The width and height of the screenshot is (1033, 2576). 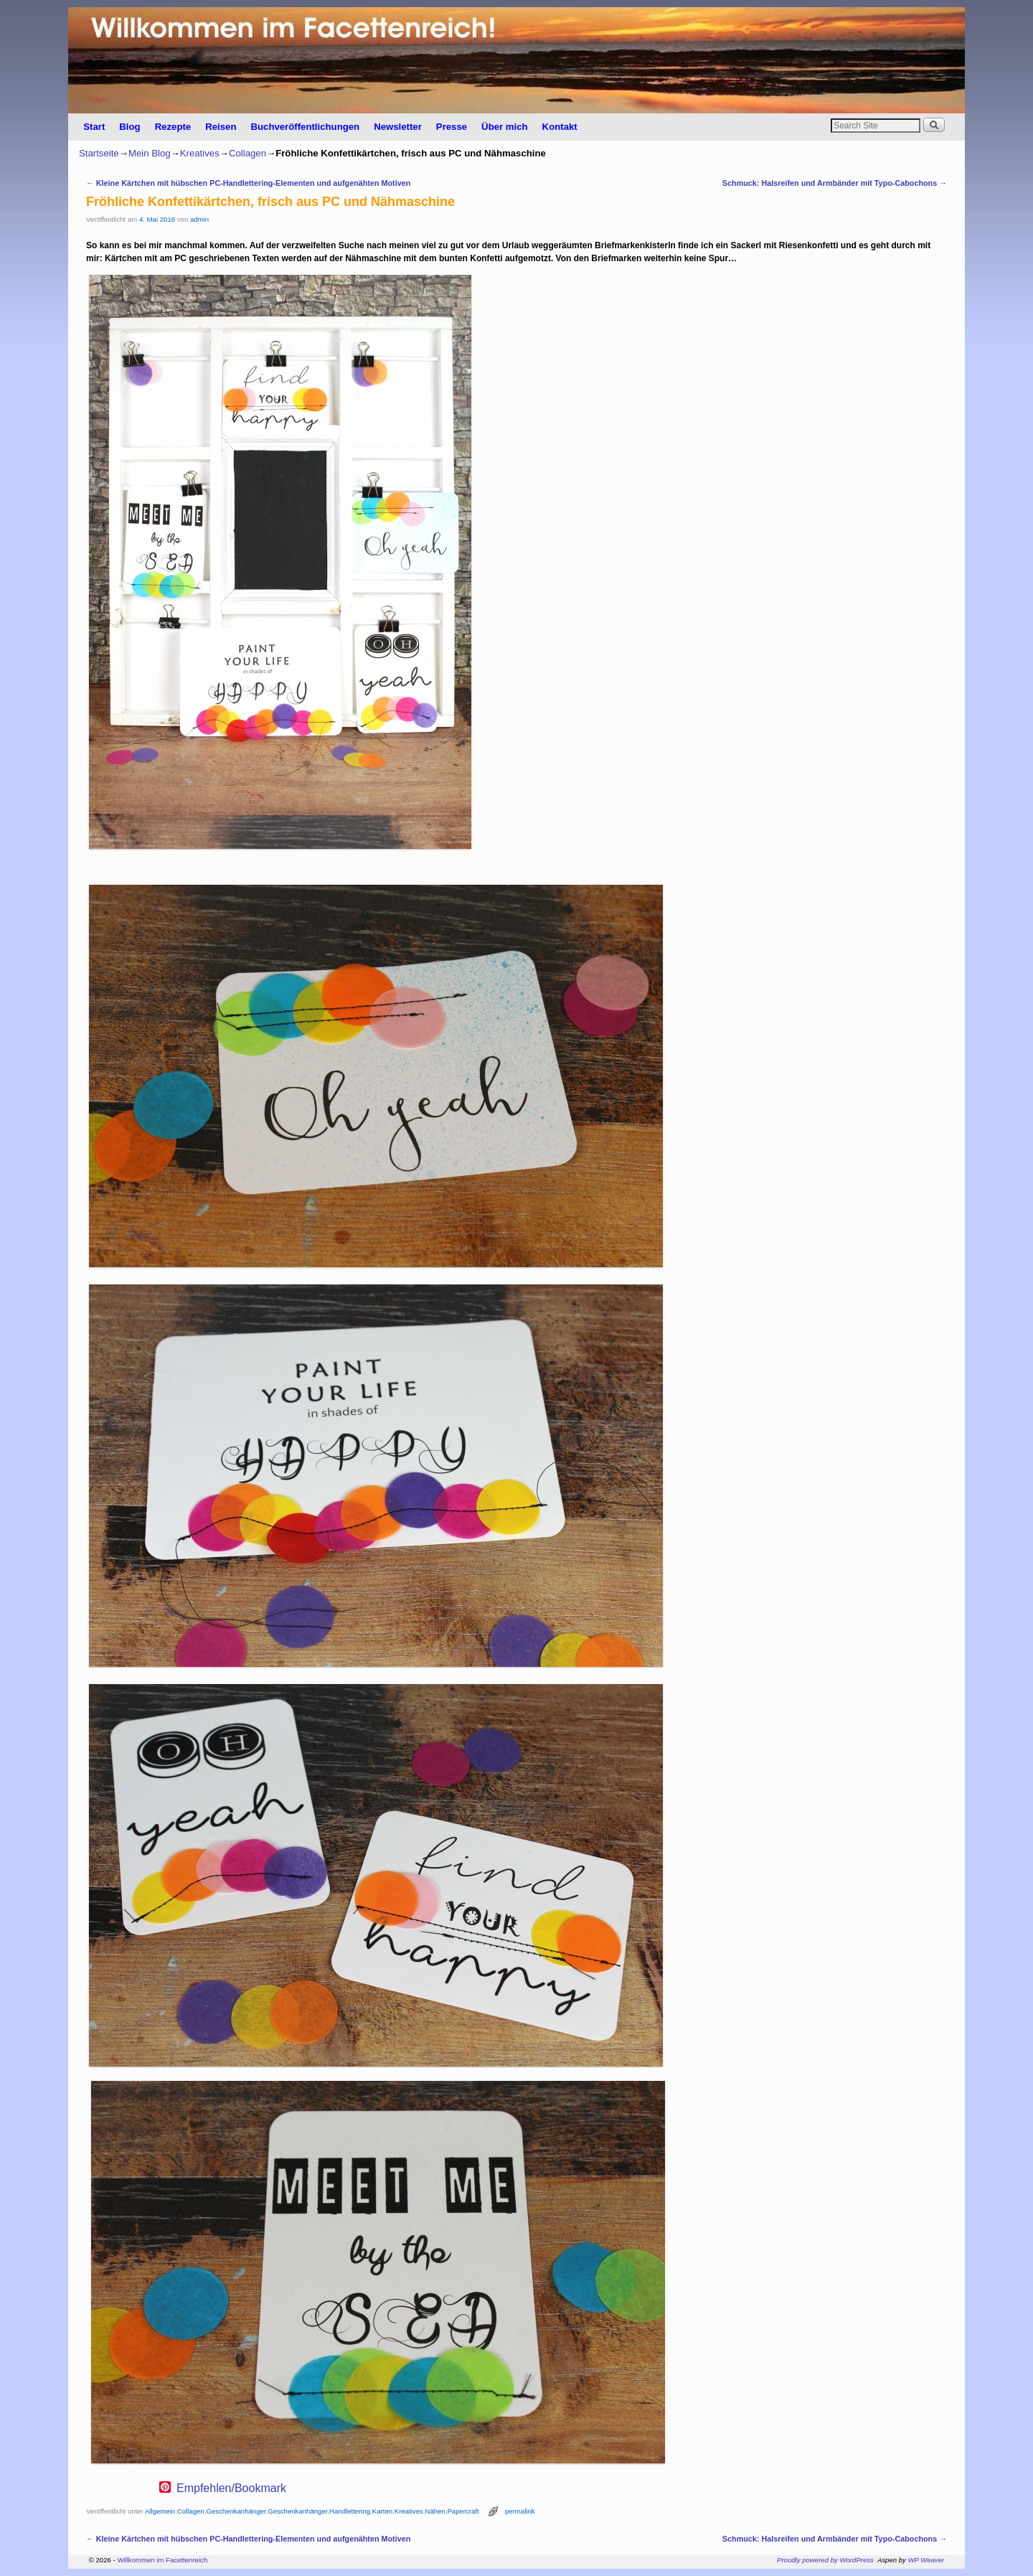 What do you see at coordinates (160, 2511) in the screenshot?
I see `Allgemein` at bounding box center [160, 2511].